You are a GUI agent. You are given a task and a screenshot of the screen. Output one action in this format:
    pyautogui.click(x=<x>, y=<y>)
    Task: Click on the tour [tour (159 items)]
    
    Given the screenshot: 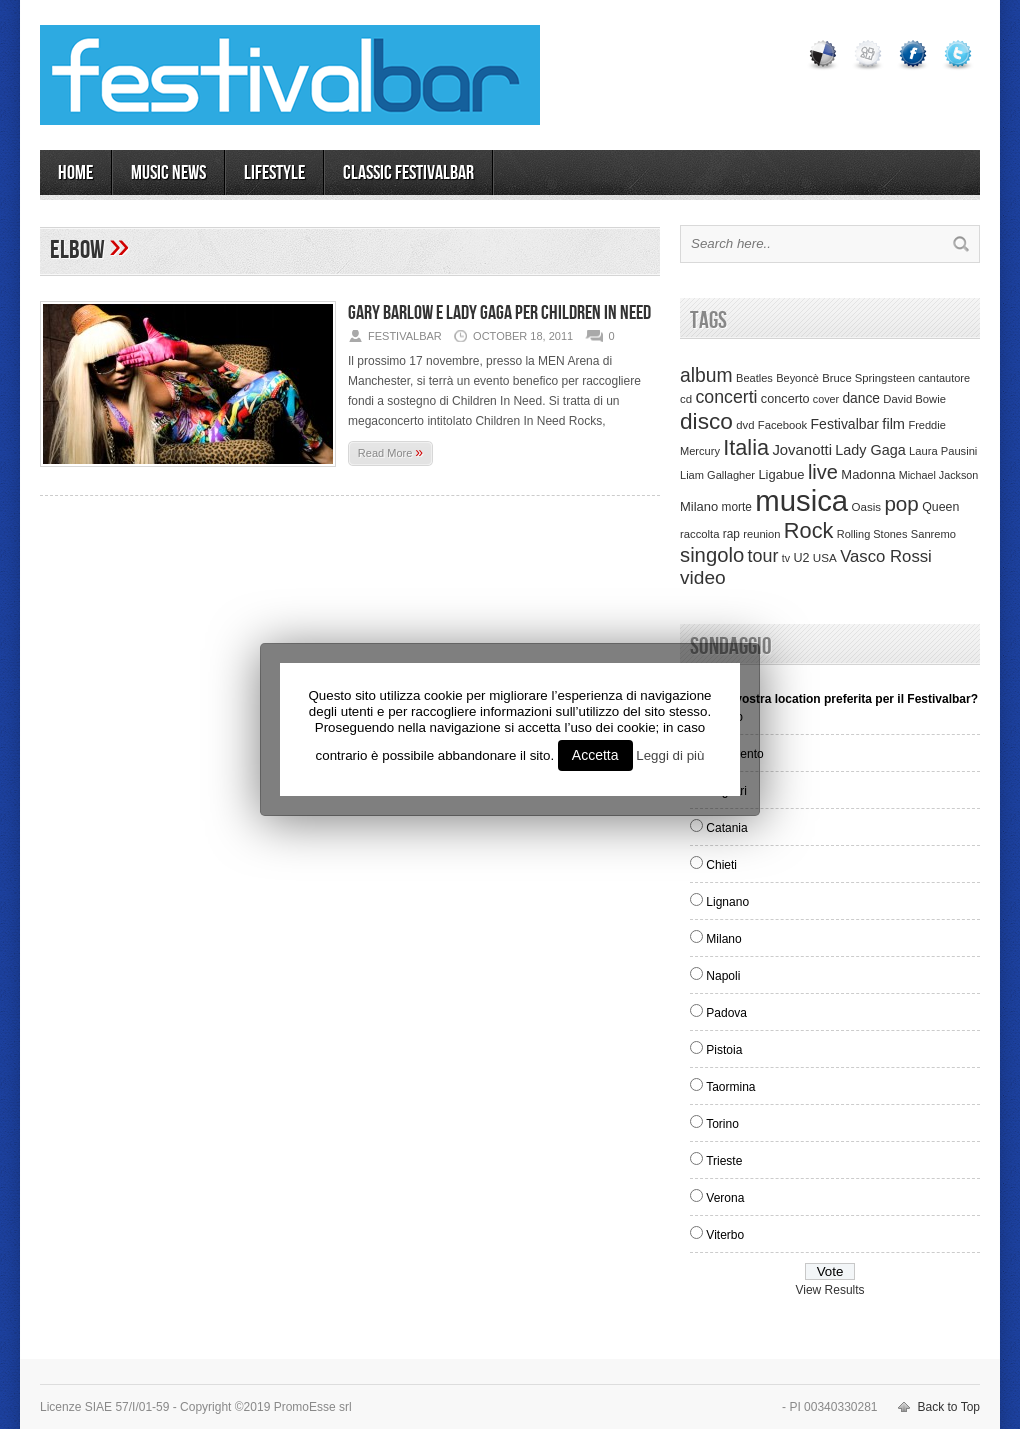 What is the action you would take?
    pyautogui.click(x=763, y=556)
    